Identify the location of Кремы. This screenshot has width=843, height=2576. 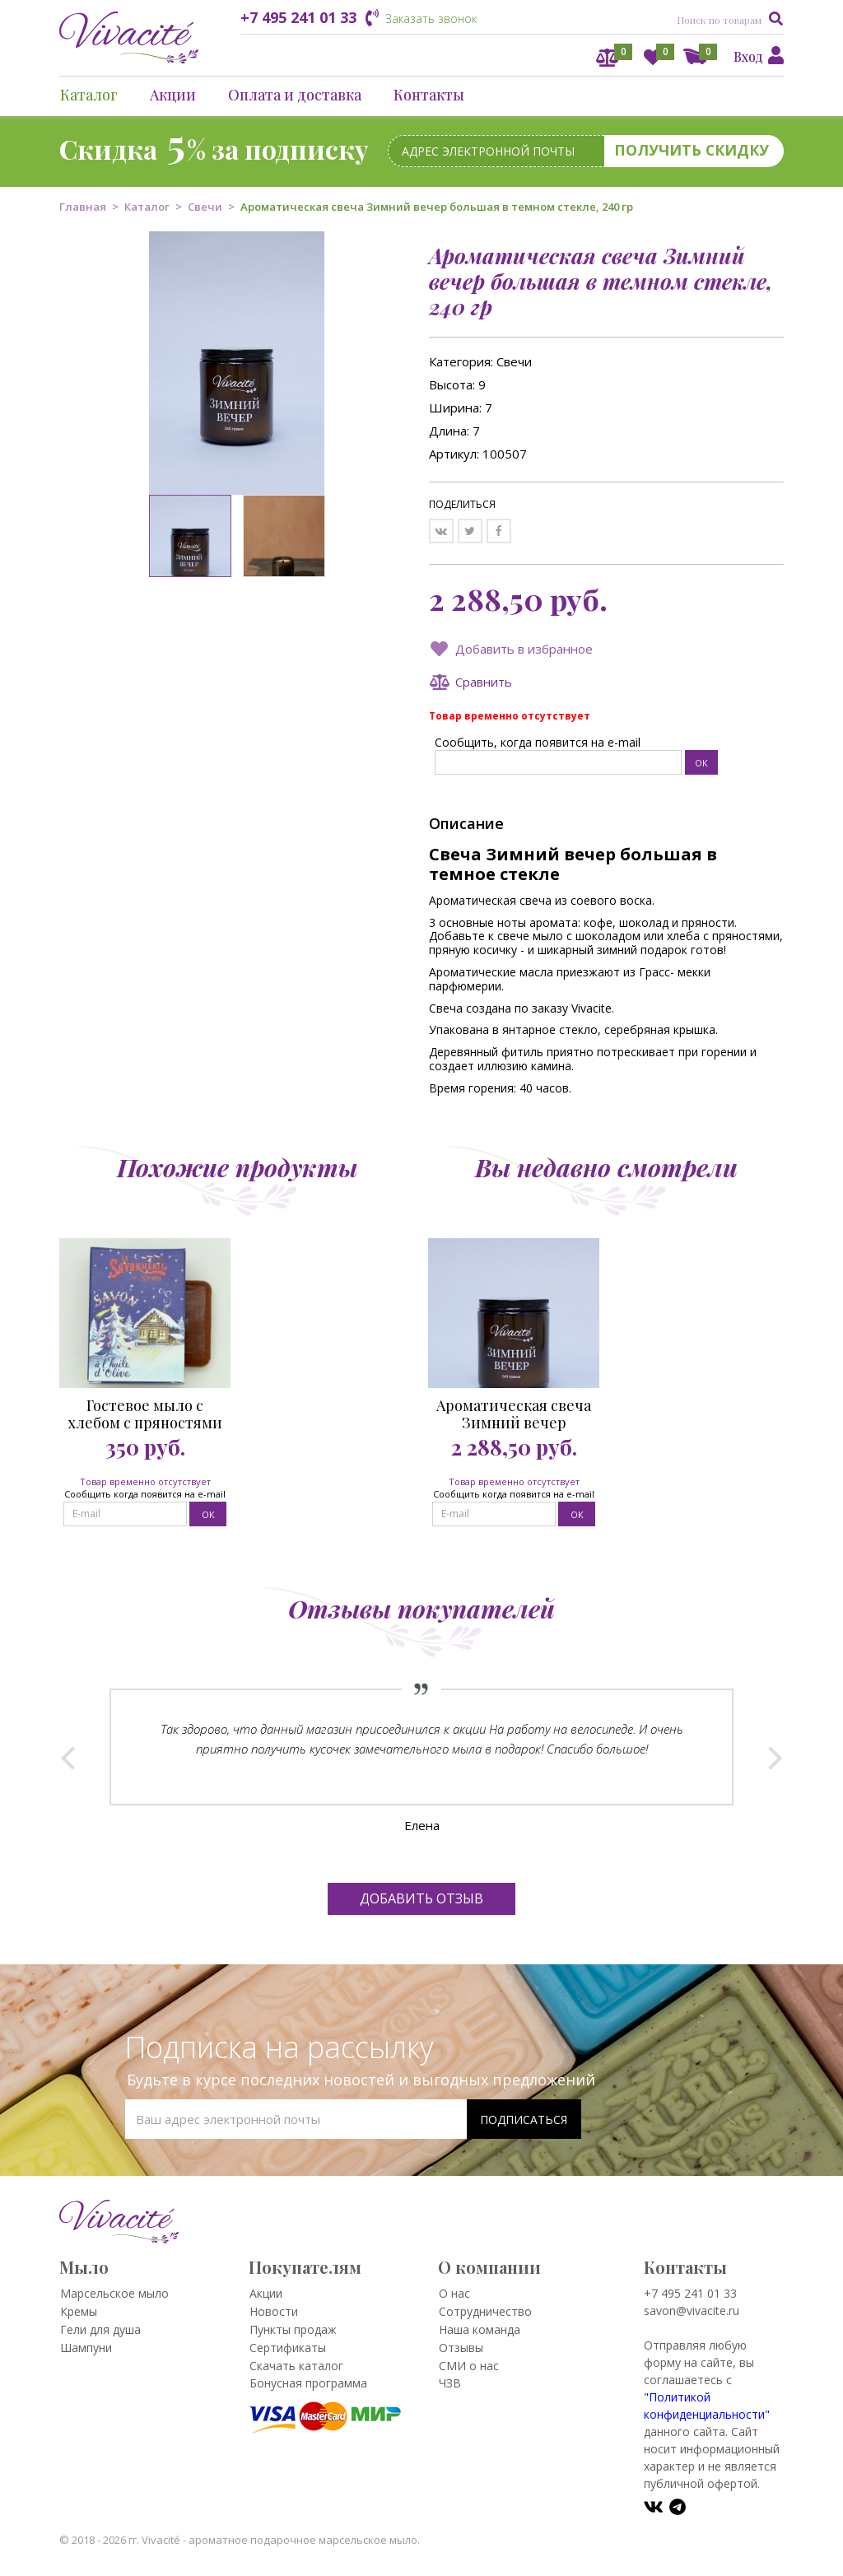
(78, 2311).